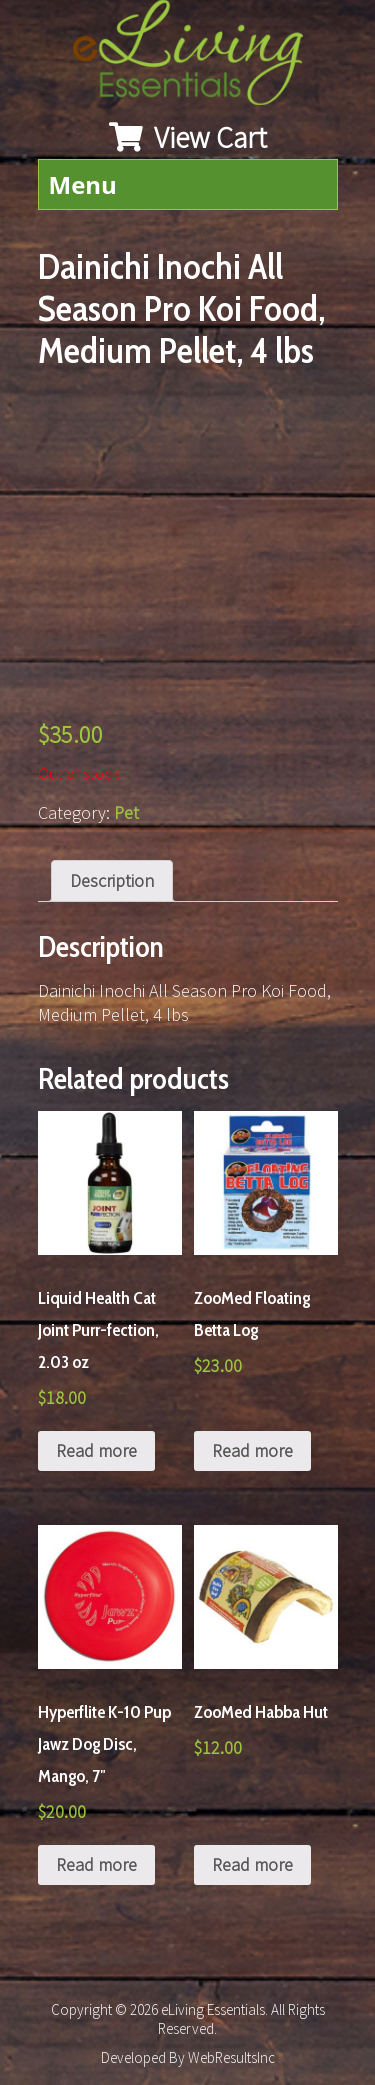  What do you see at coordinates (112, 880) in the screenshot?
I see `Description` at bounding box center [112, 880].